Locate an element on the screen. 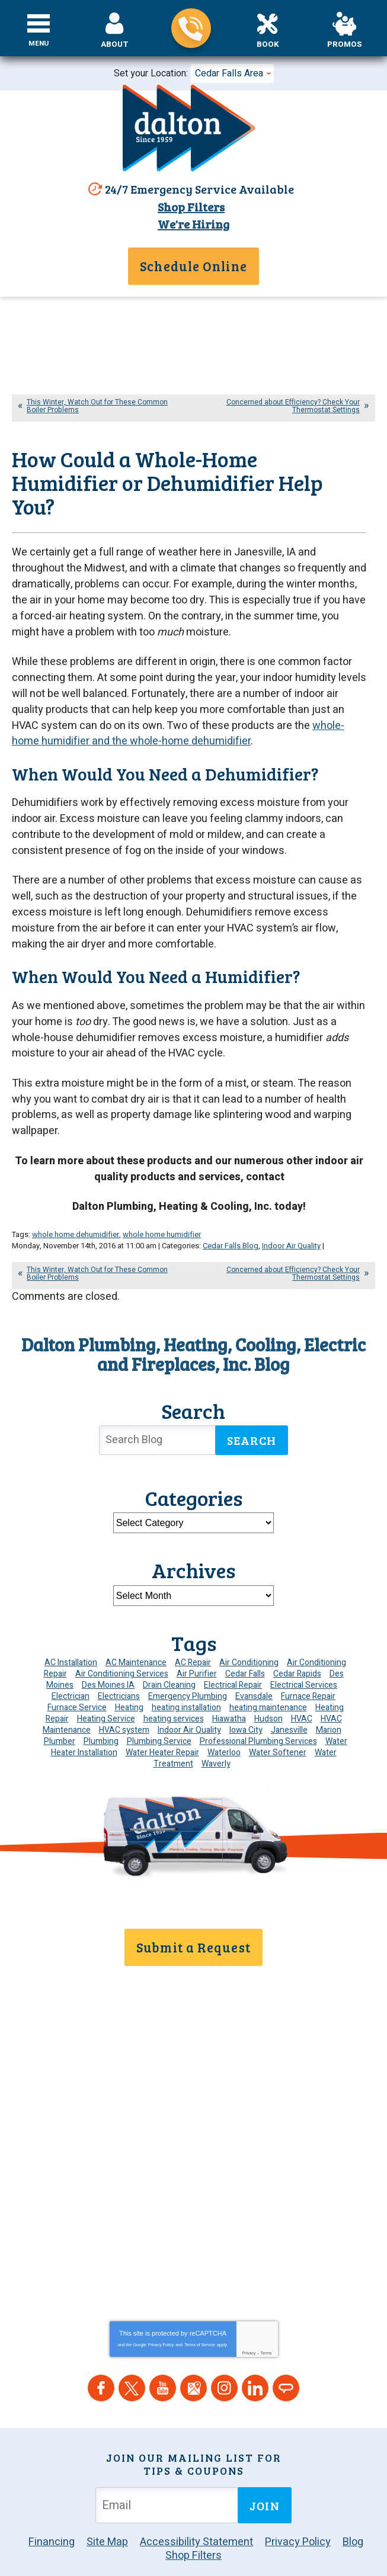 This screenshot has width=387, height=2576. Iowa City [Iowa City (4 items)] is located at coordinates (246, 1696).